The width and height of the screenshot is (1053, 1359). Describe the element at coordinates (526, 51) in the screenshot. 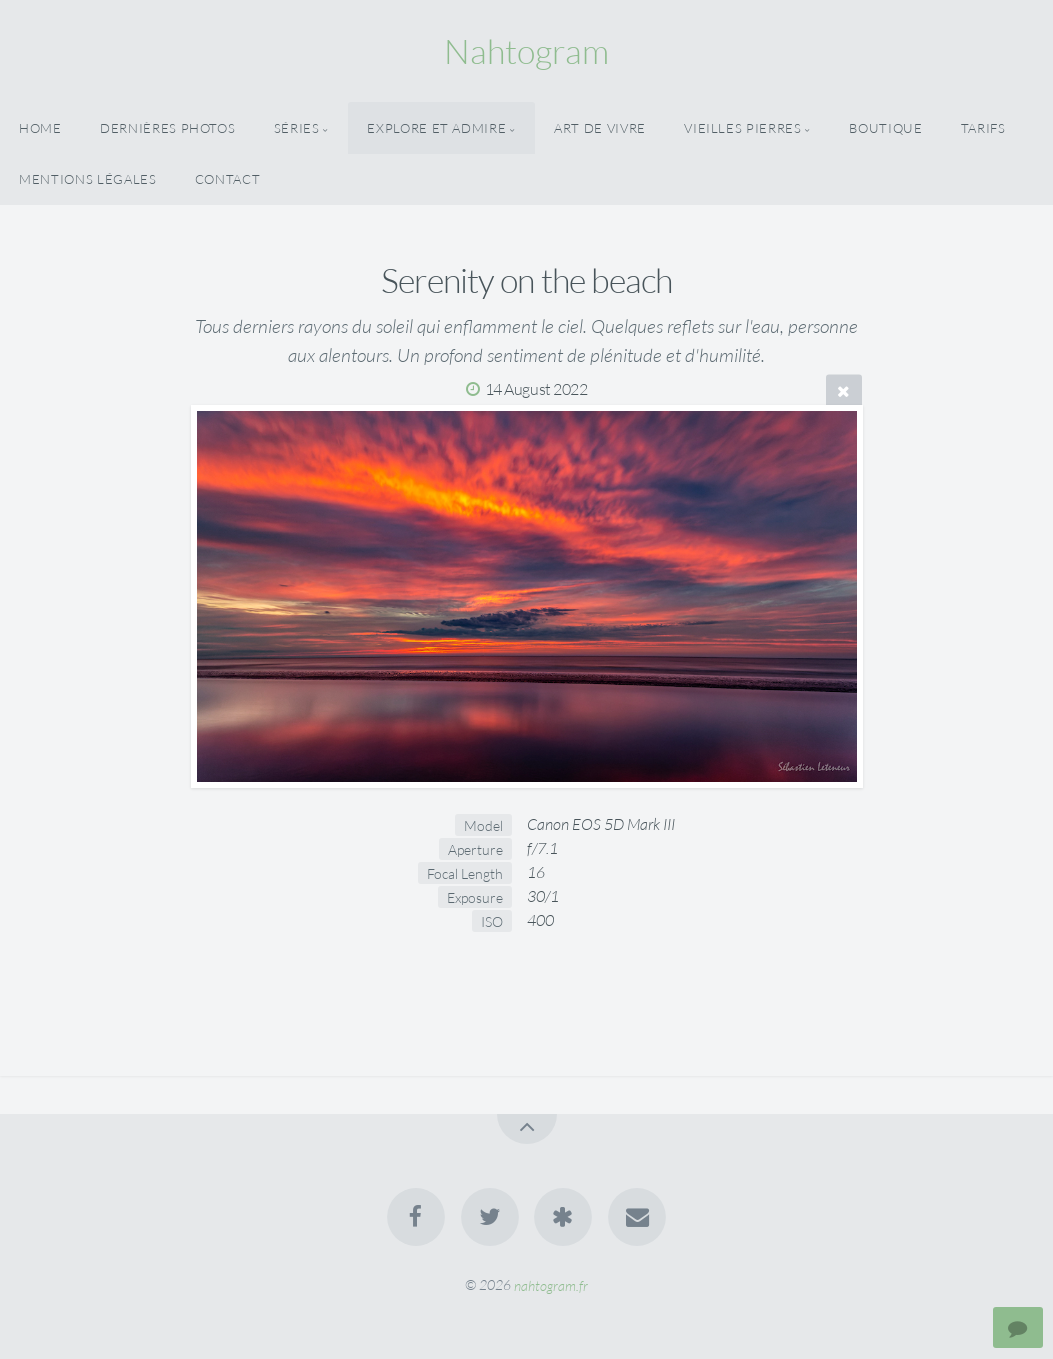

I see `Nahtogram` at that location.